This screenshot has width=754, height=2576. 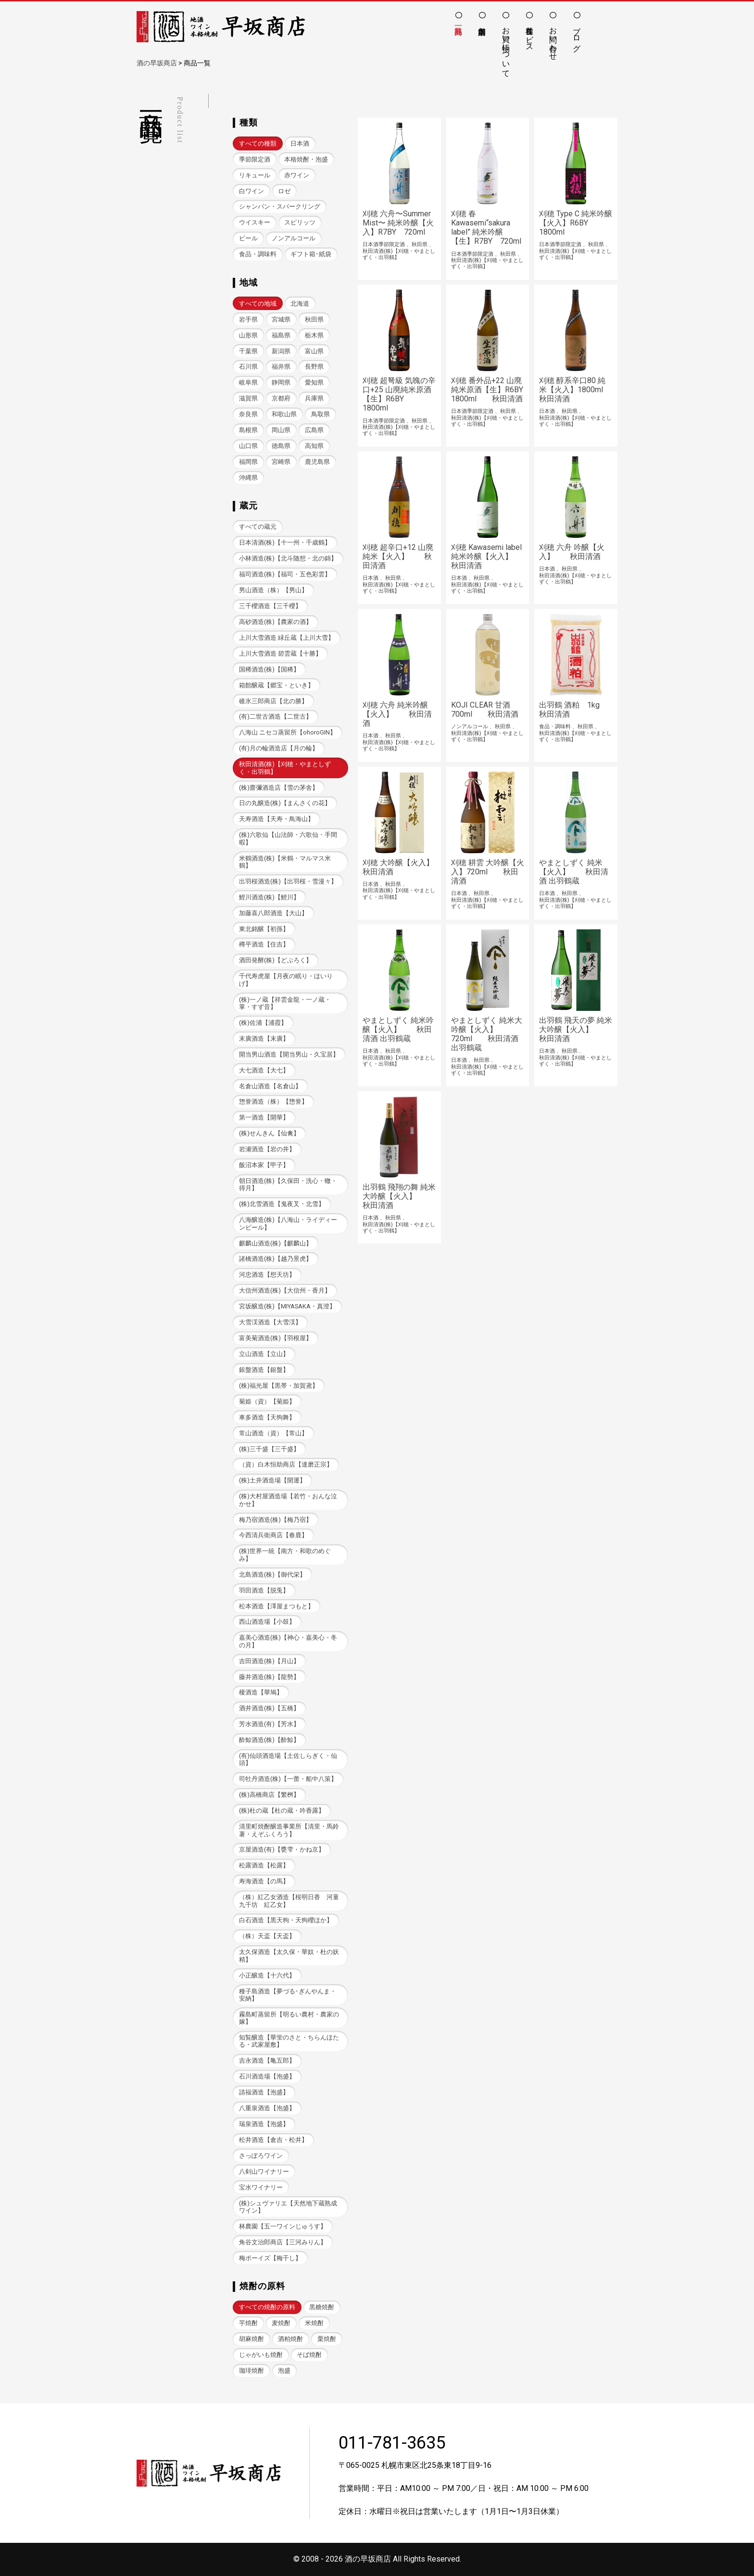 What do you see at coordinates (273, 590) in the screenshot?
I see `男山酒造（株）【男山】` at bounding box center [273, 590].